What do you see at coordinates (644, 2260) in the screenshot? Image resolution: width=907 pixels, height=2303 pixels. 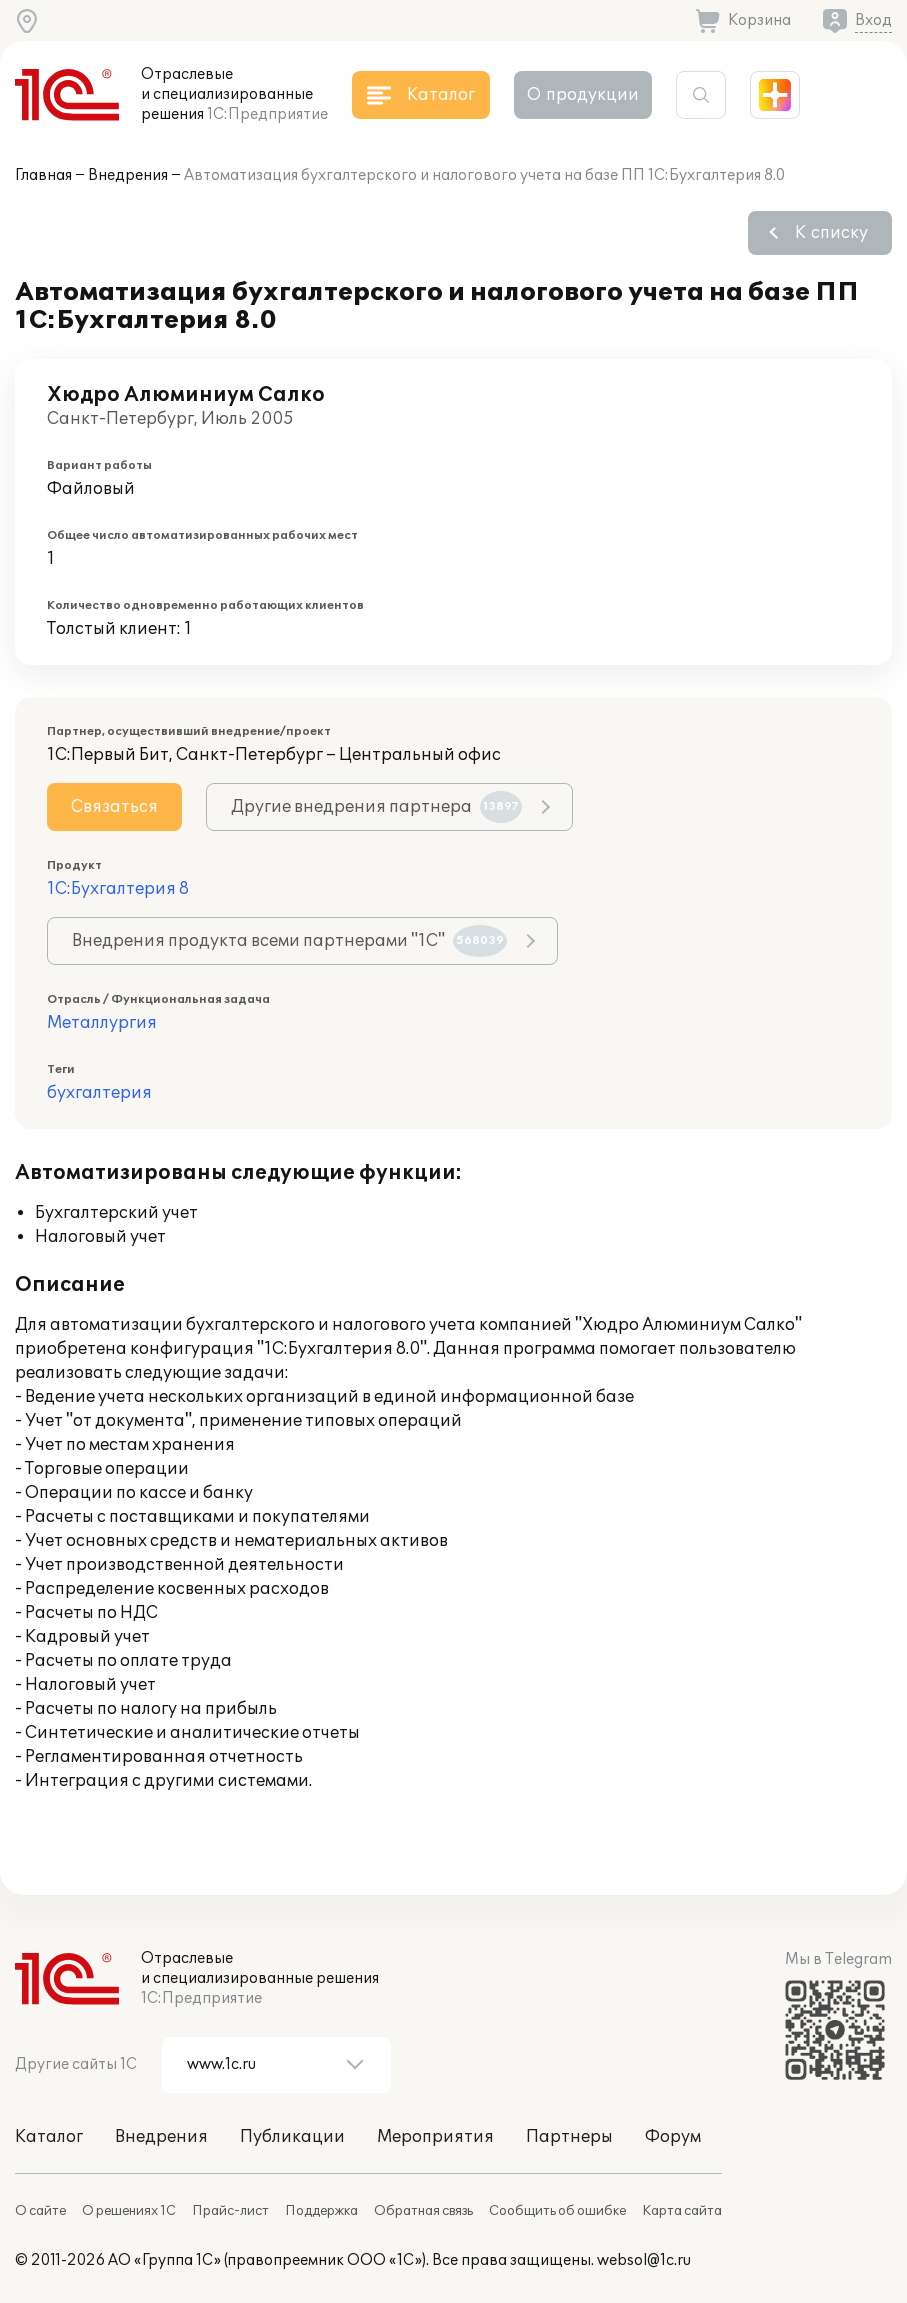 I see `websol@1c.ru` at bounding box center [644, 2260].